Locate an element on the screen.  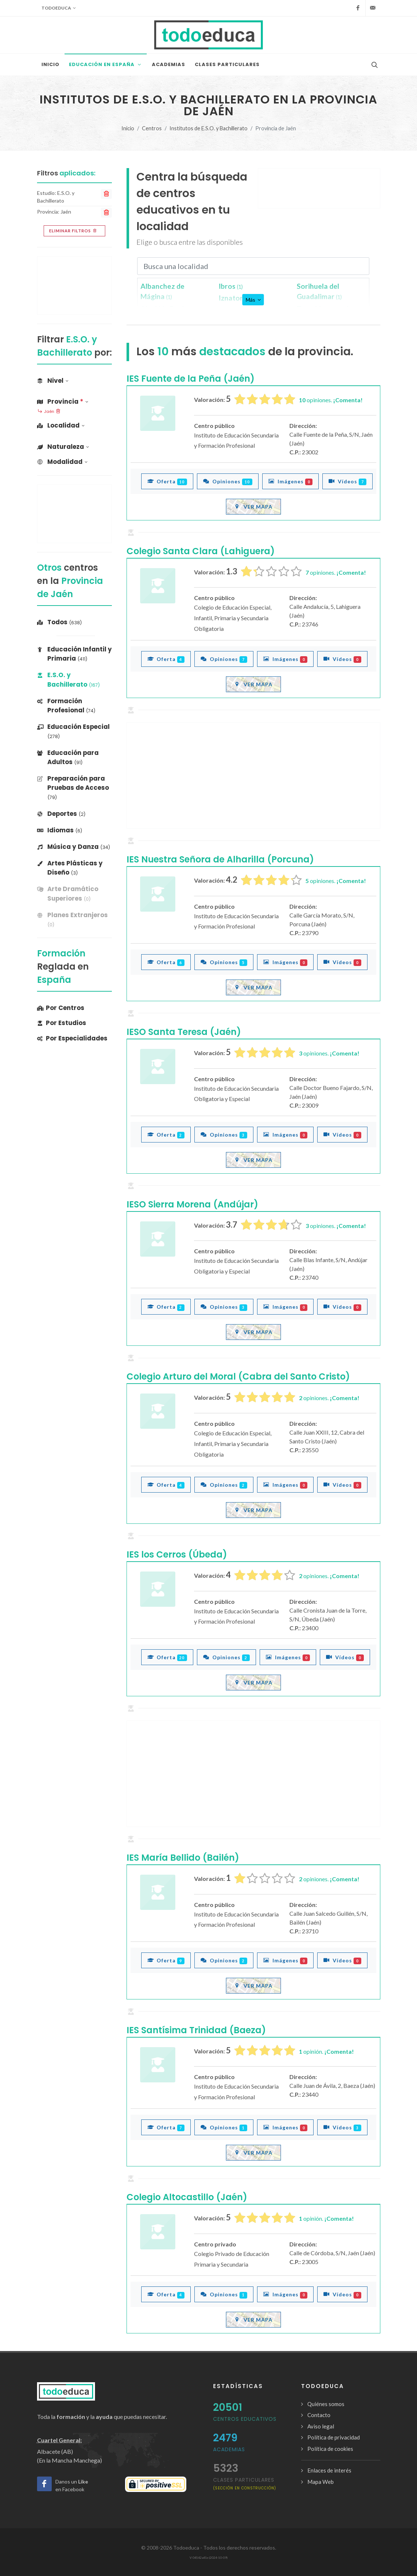
Contacto is located at coordinates (318, 2415).